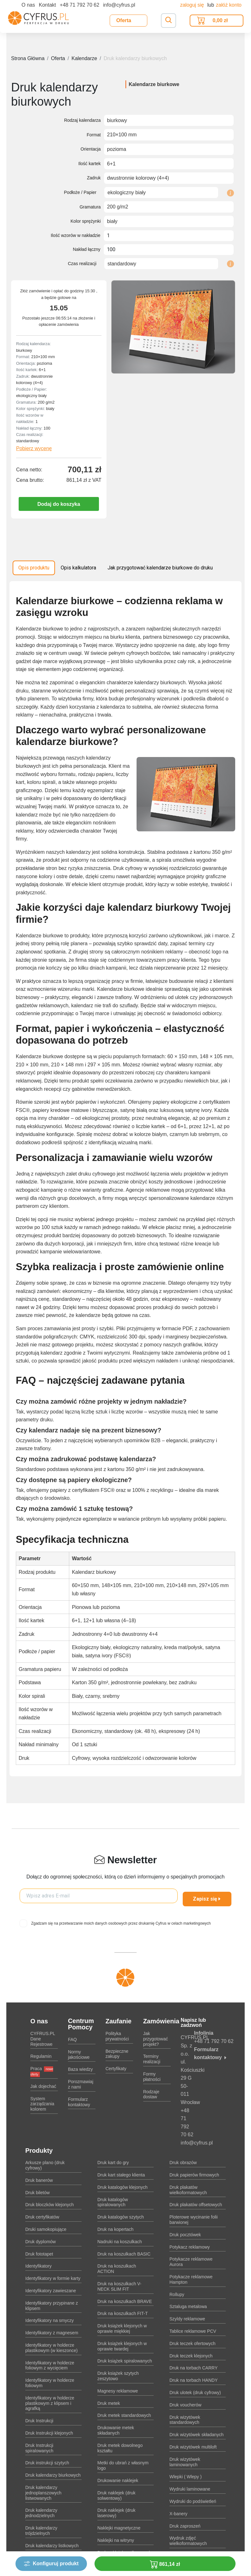 This screenshot has width=251, height=2576. What do you see at coordinates (192, 2343) in the screenshot?
I see `Druk teczek ofertowych` at bounding box center [192, 2343].